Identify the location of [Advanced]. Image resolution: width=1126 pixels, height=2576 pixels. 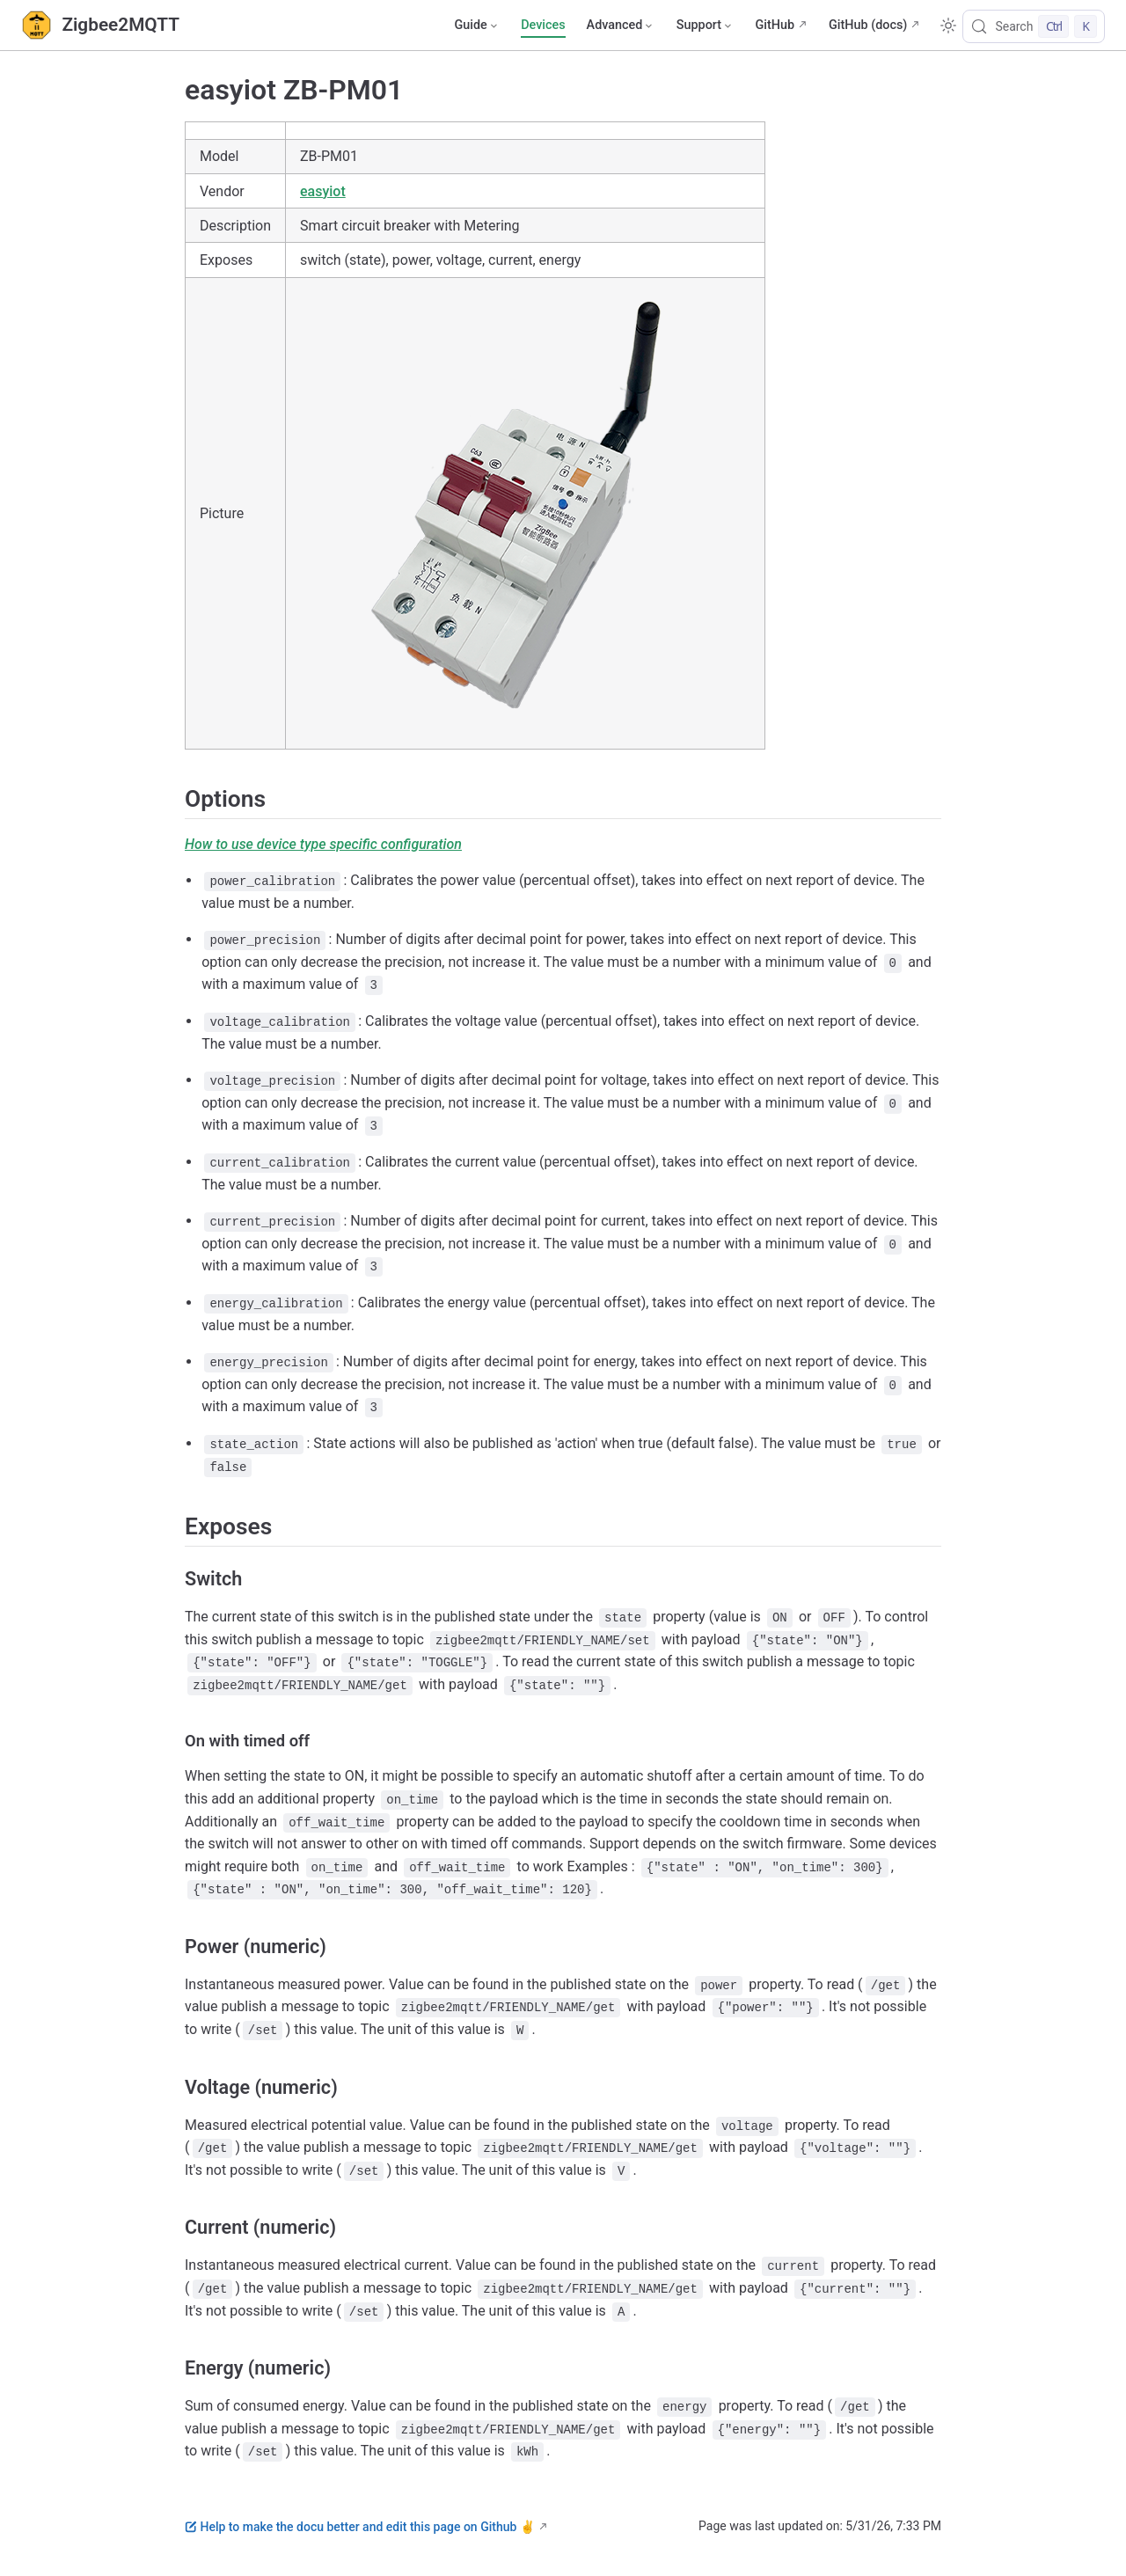
(621, 25).